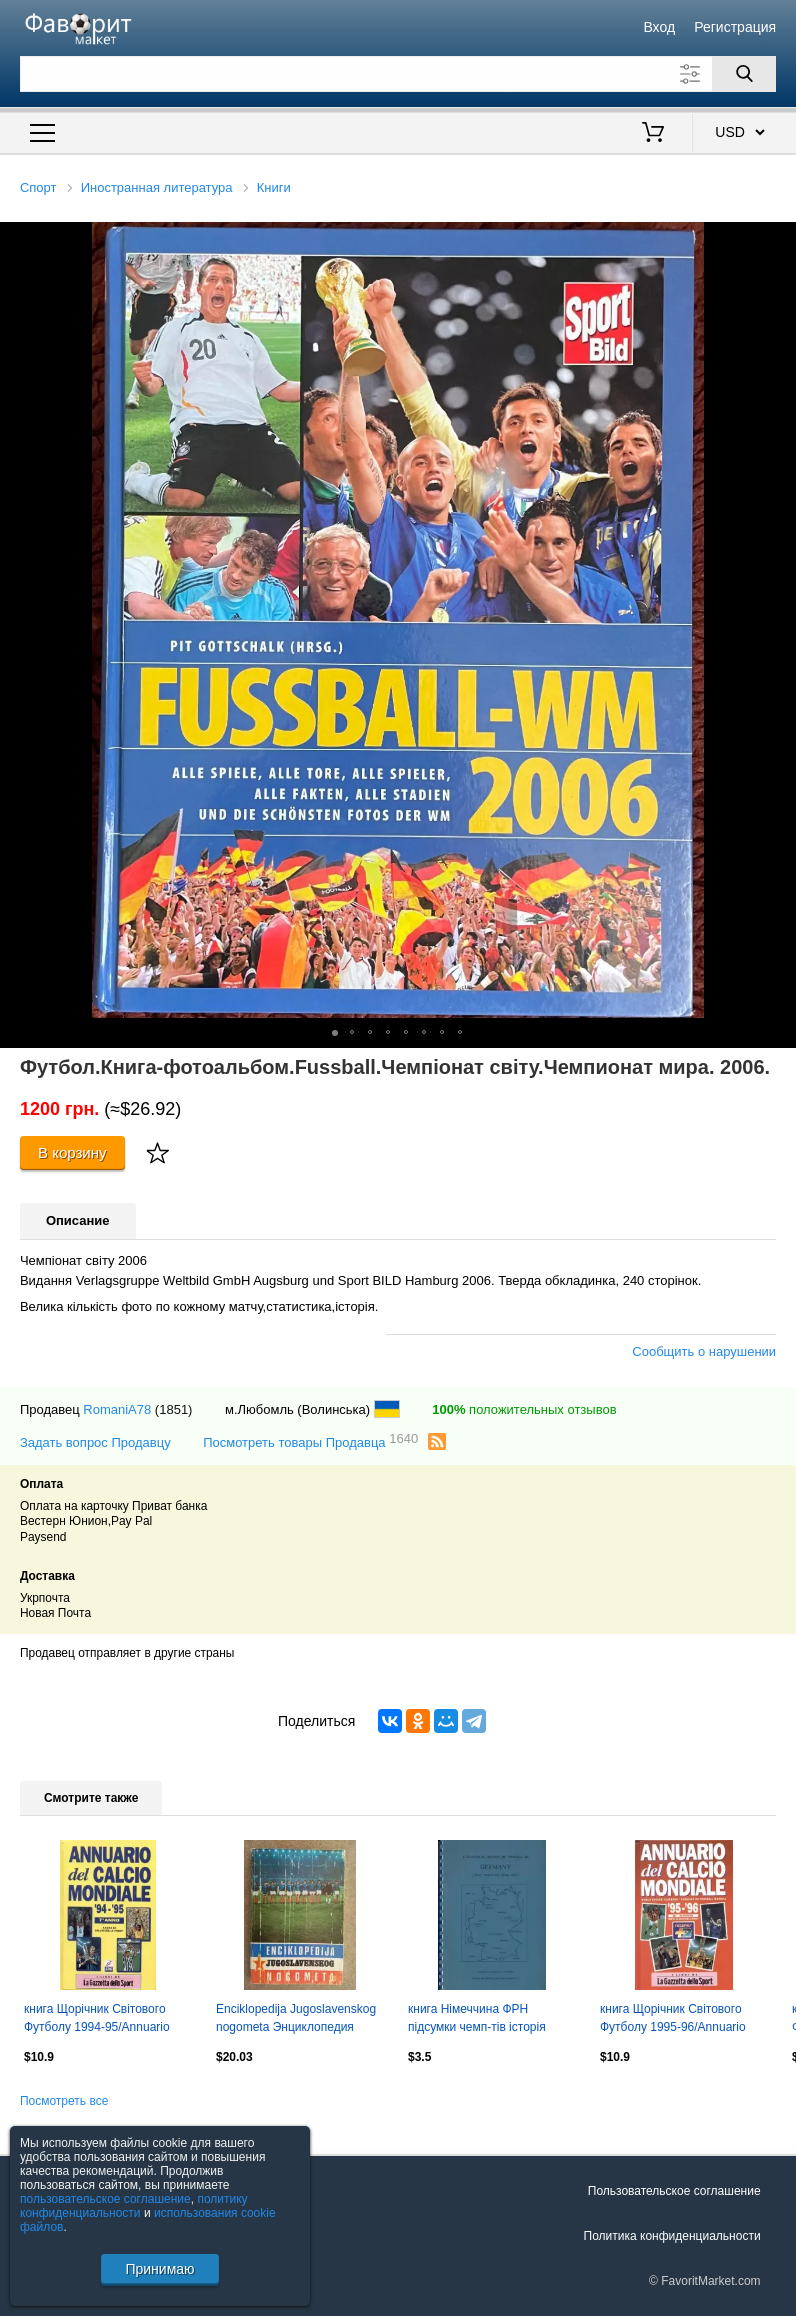  Describe the element at coordinates (310, 1441) in the screenshot. I see `Посмотреть товары Продавца` at that location.